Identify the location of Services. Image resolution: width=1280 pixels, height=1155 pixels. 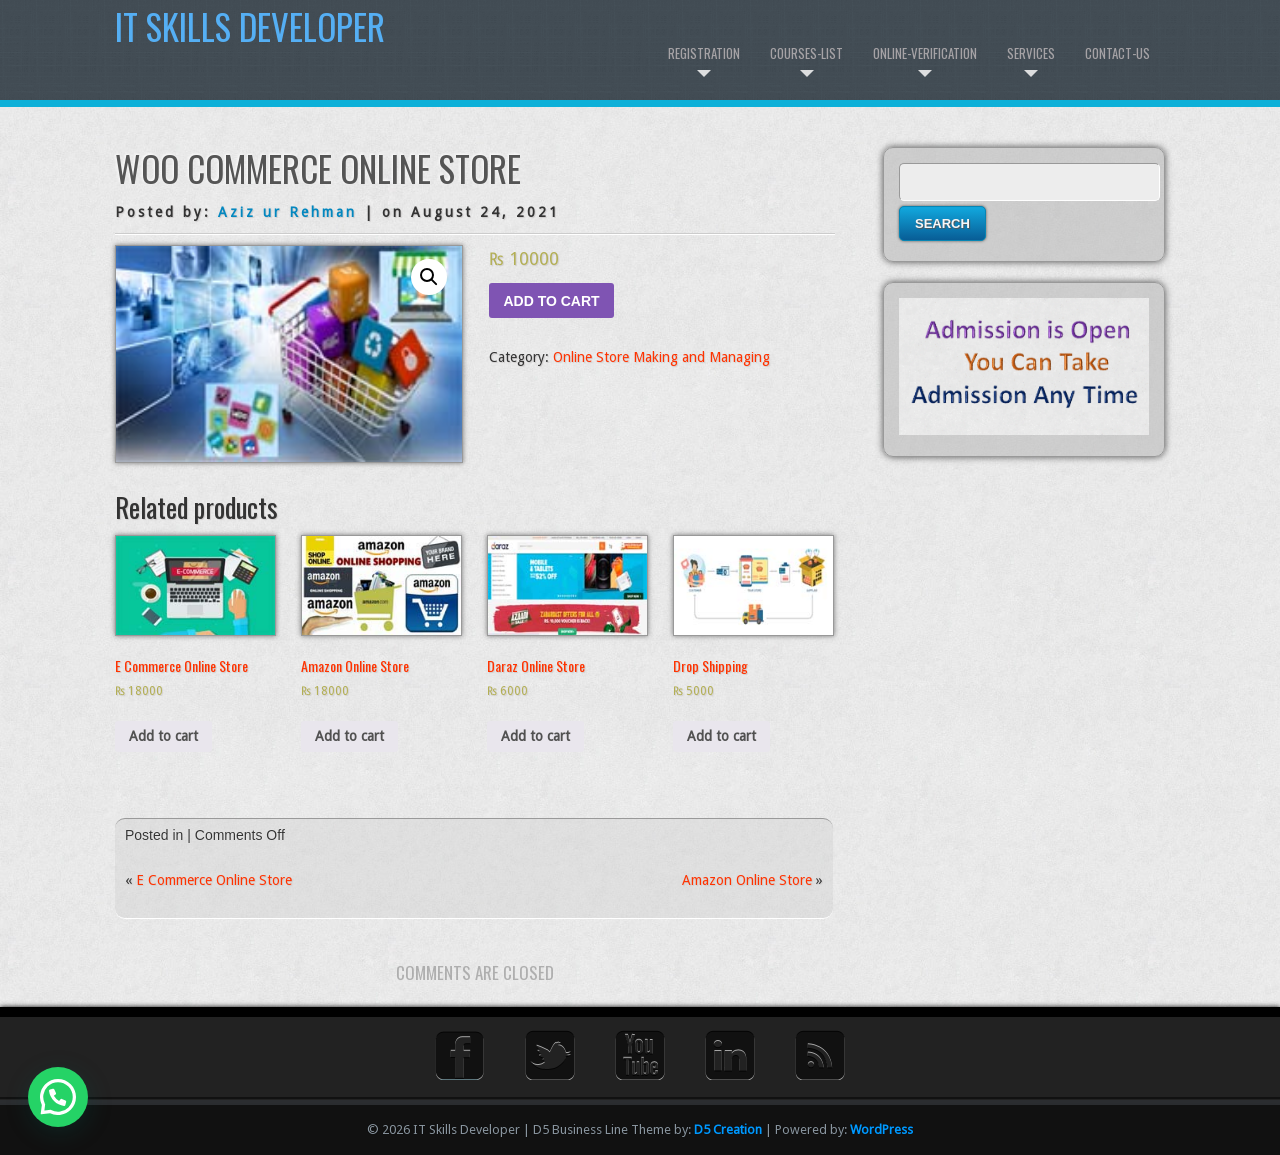
(1031, 53).